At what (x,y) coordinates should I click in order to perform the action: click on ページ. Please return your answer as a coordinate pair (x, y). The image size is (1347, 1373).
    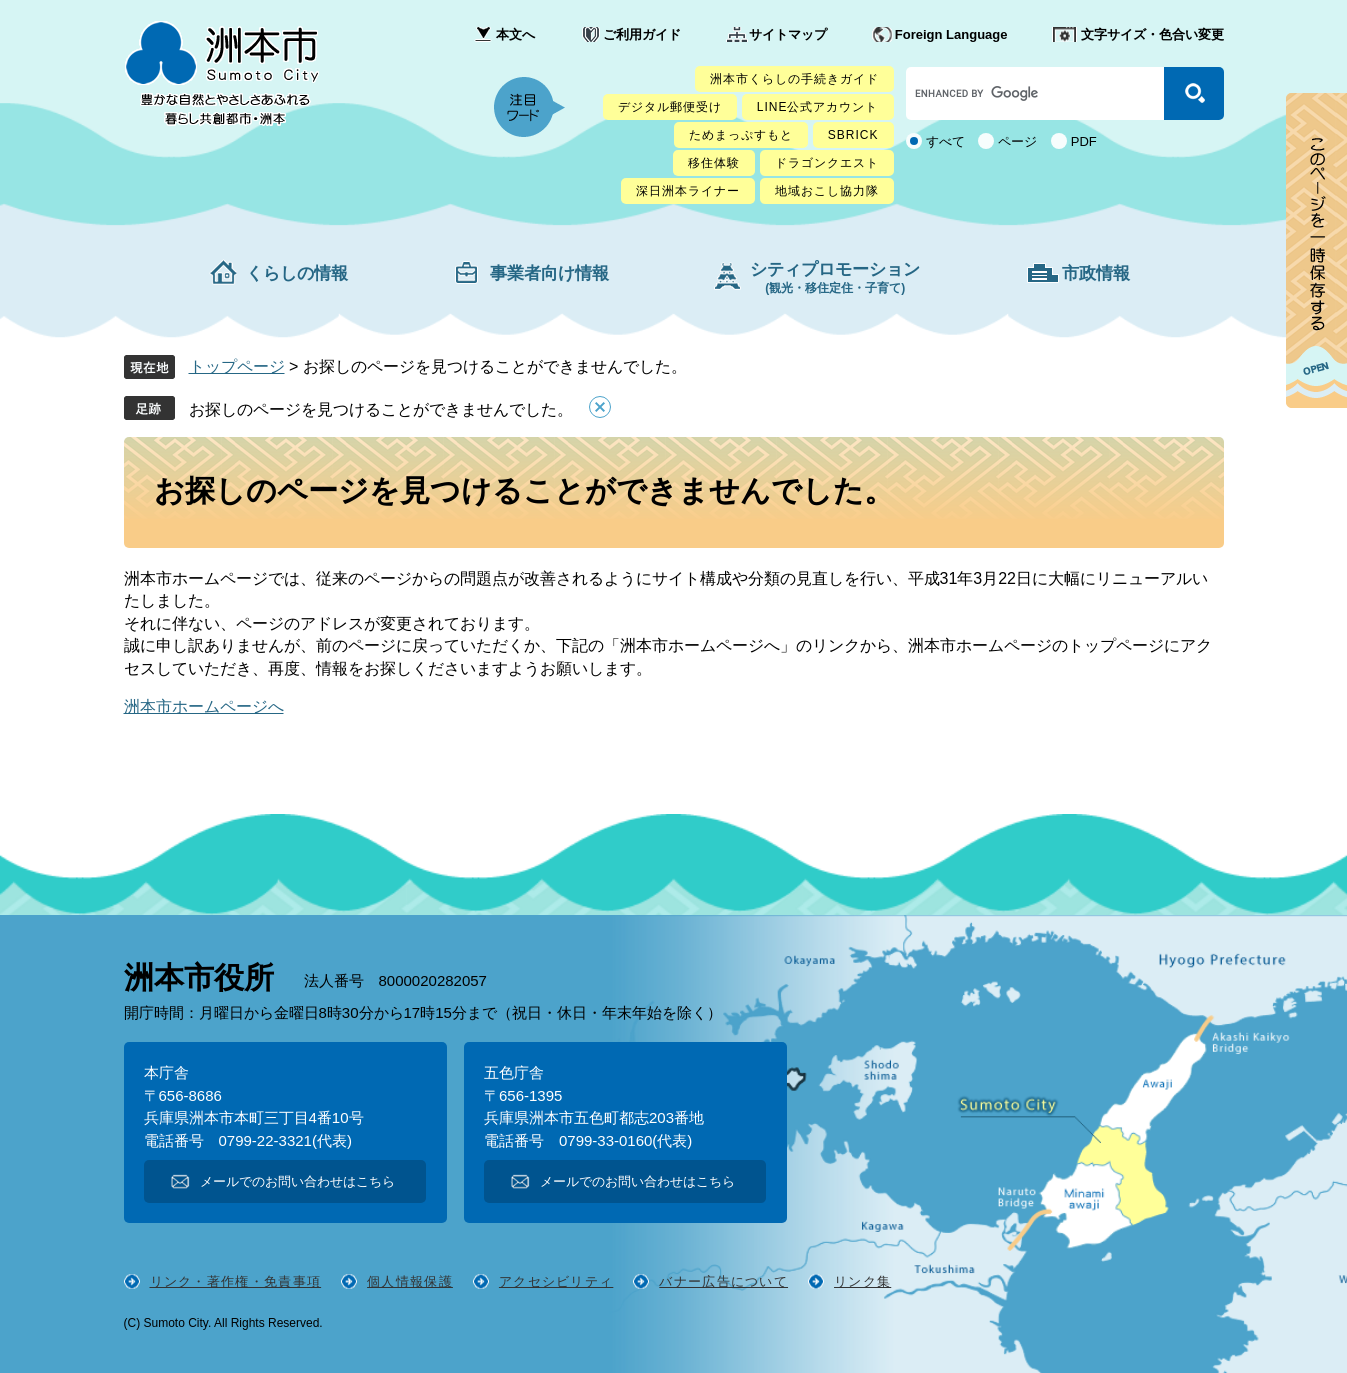
    Looking at the image, I should click on (1017, 141).